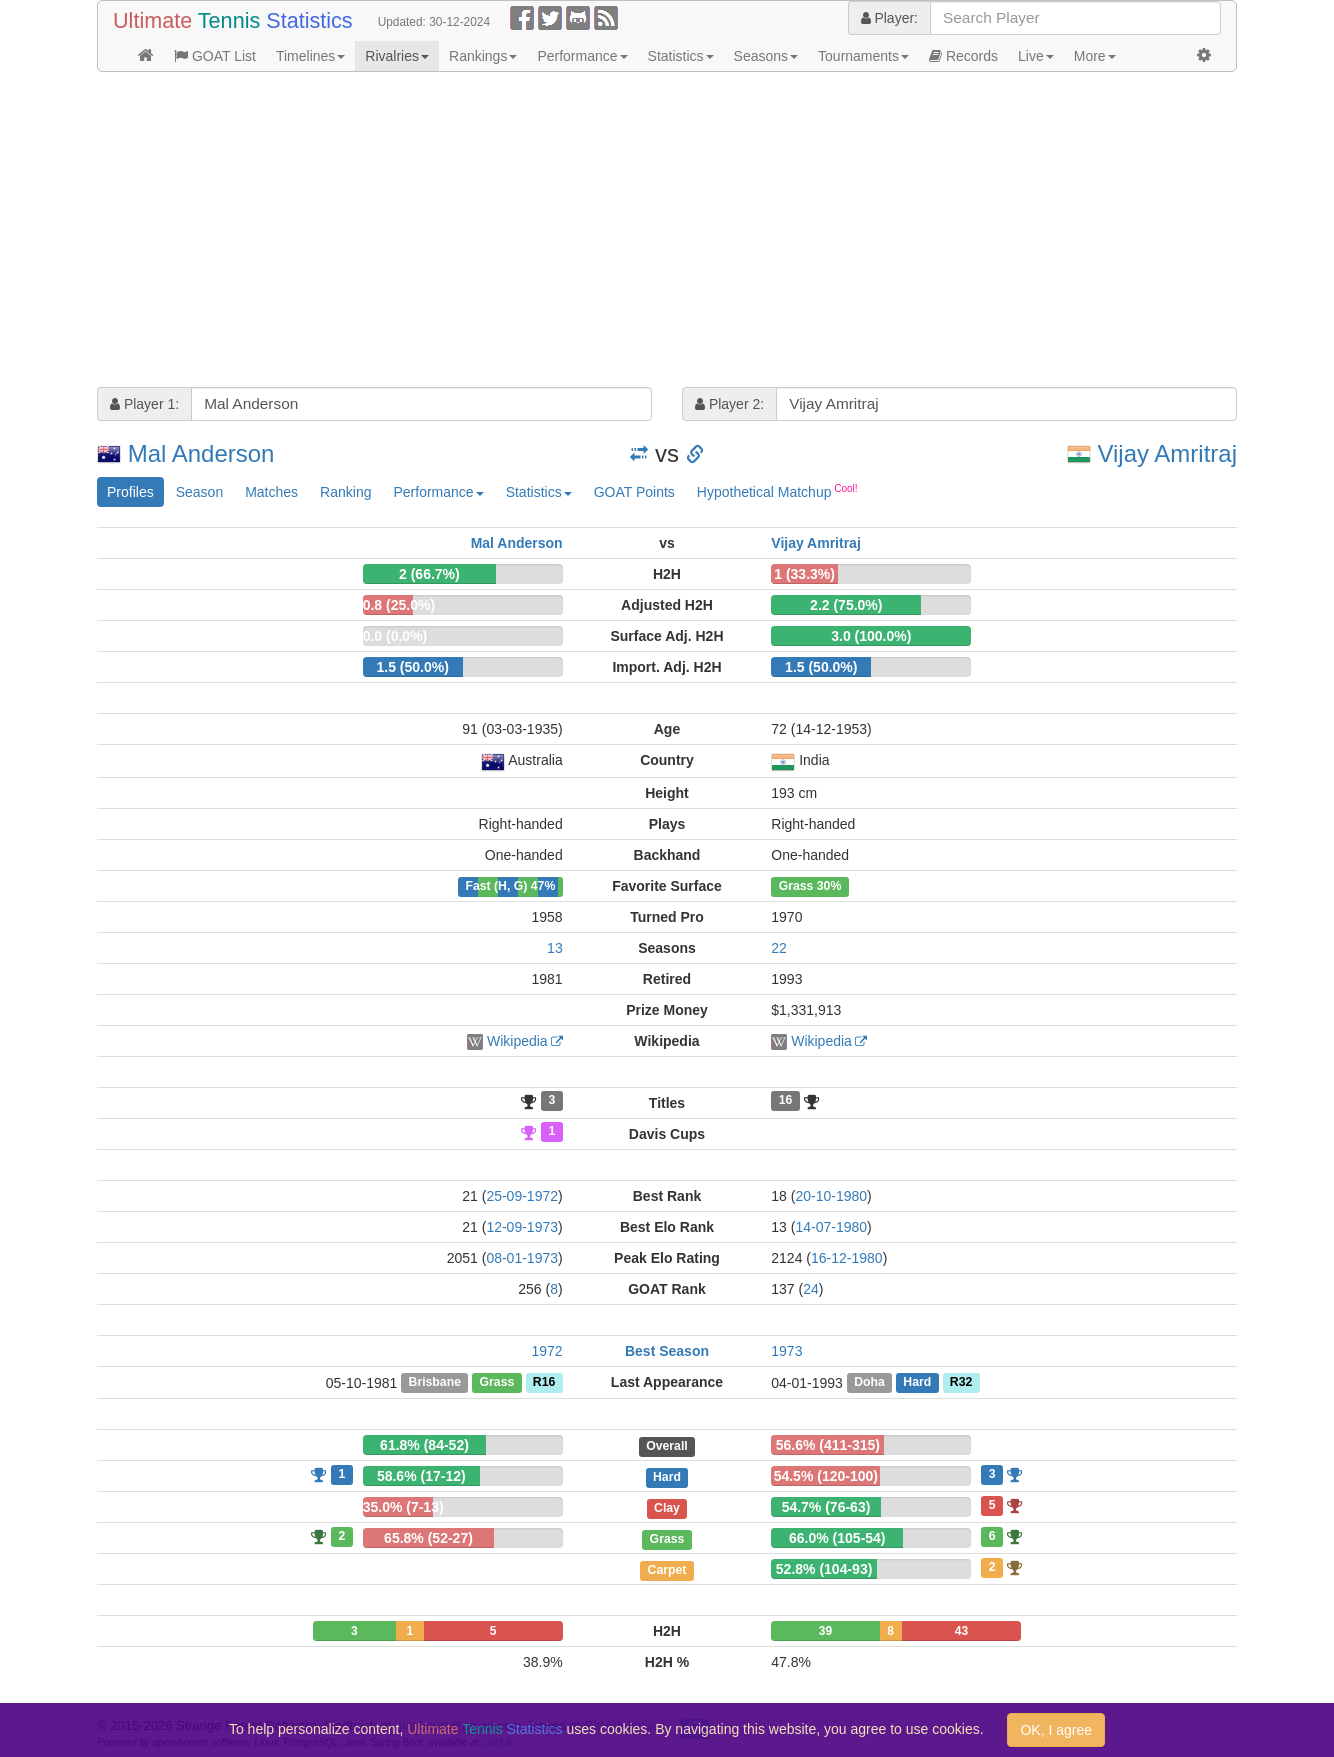 The height and width of the screenshot is (1757, 1334). I want to click on OK, I agree, so click(1056, 1730).